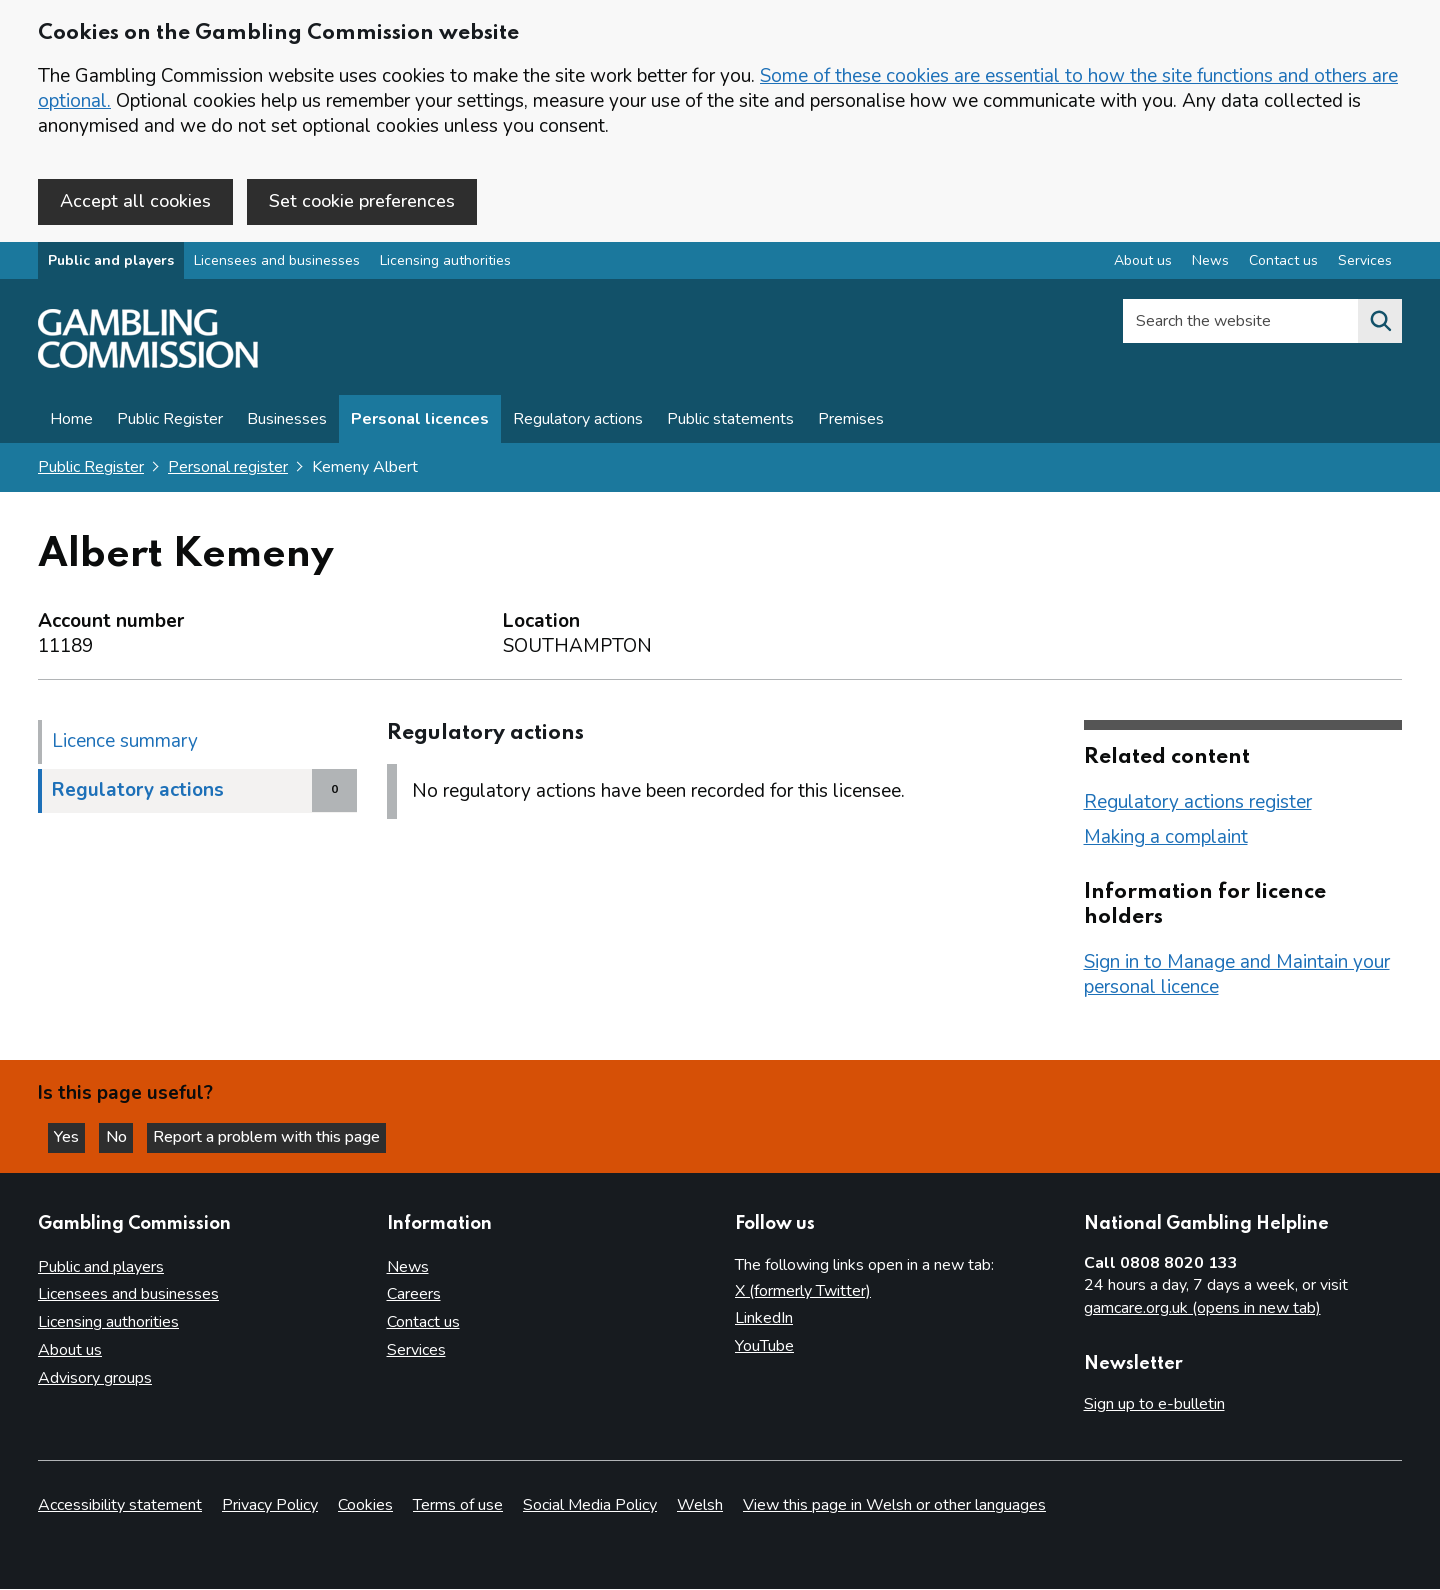 The width and height of the screenshot is (1440, 1590). I want to click on Premises, so click(851, 422).